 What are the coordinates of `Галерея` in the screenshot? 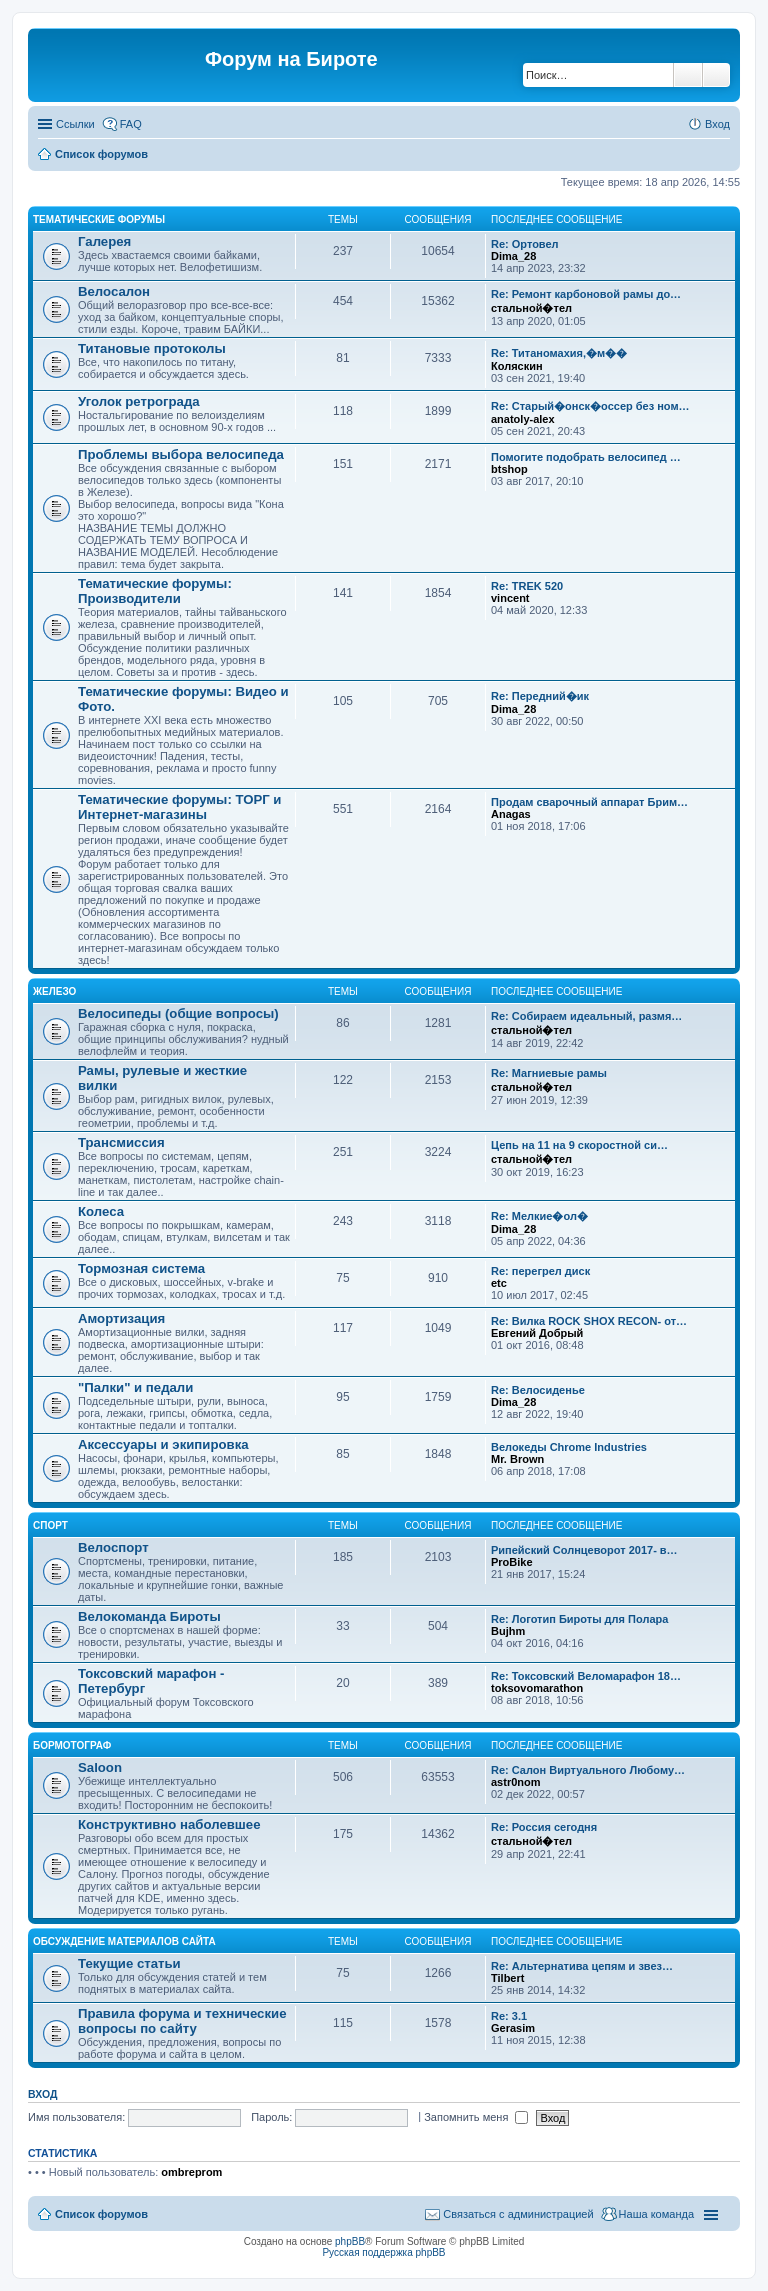 It's located at (104, 241).